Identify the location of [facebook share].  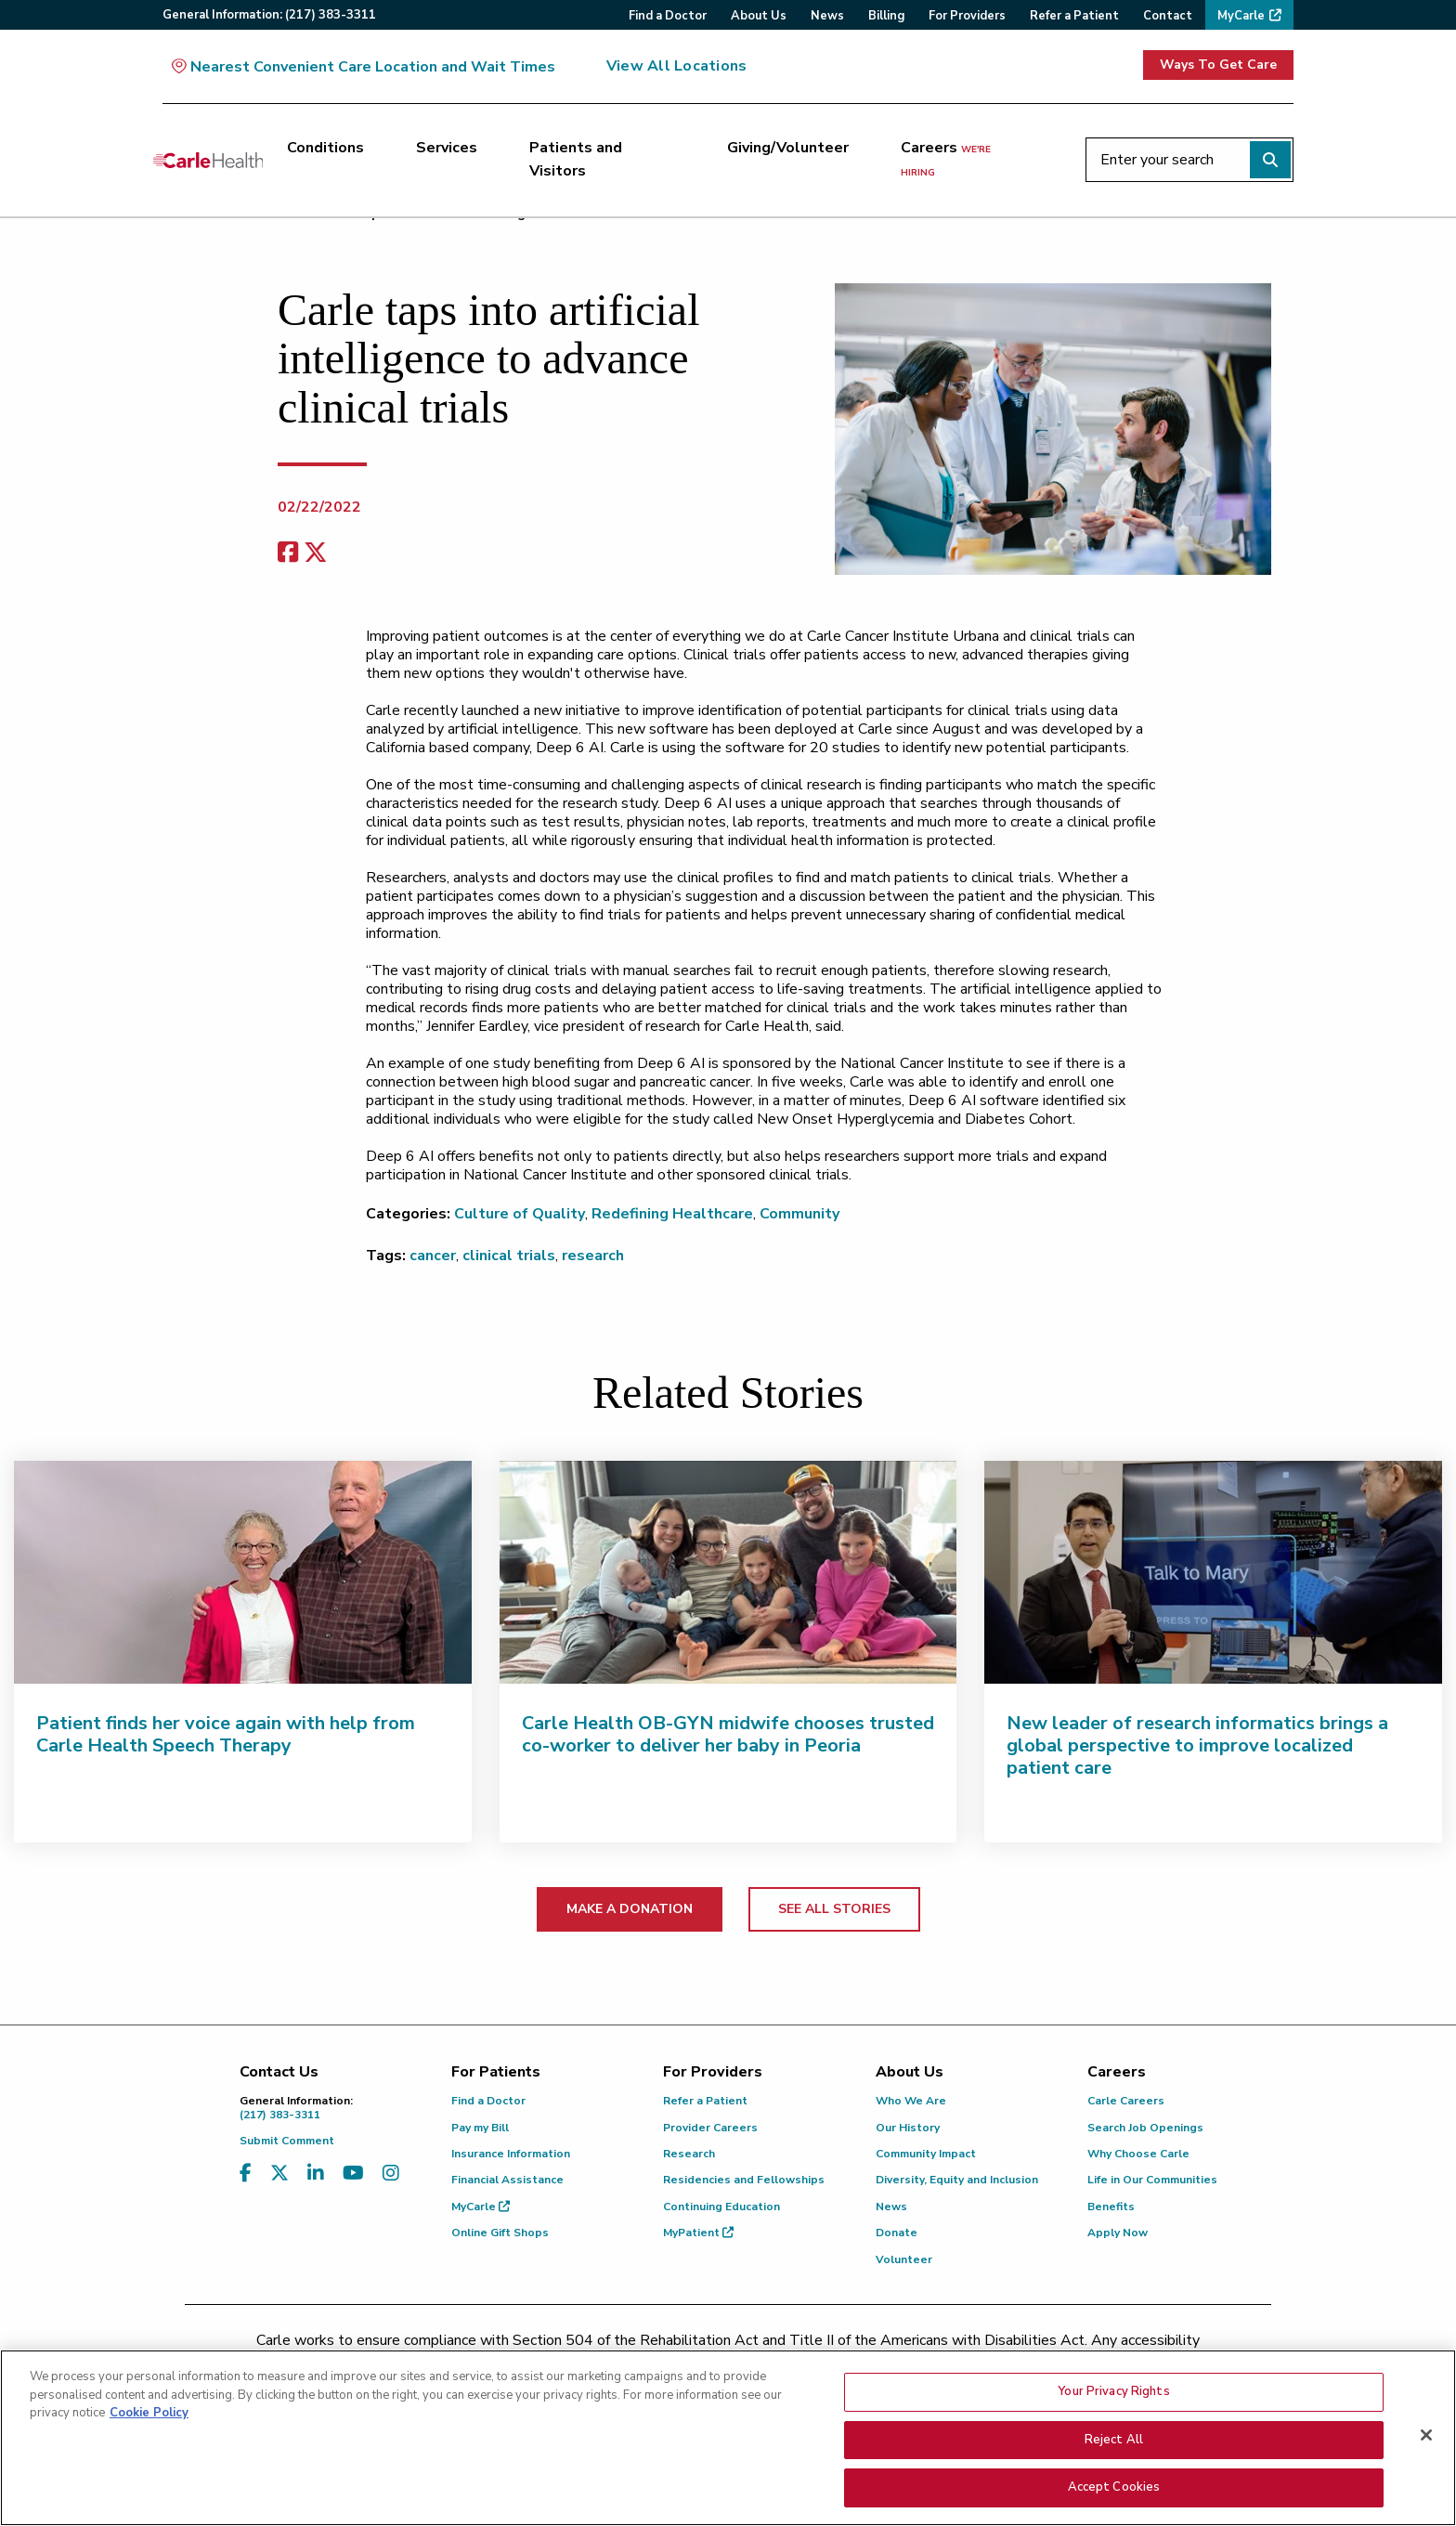
(288, 553).